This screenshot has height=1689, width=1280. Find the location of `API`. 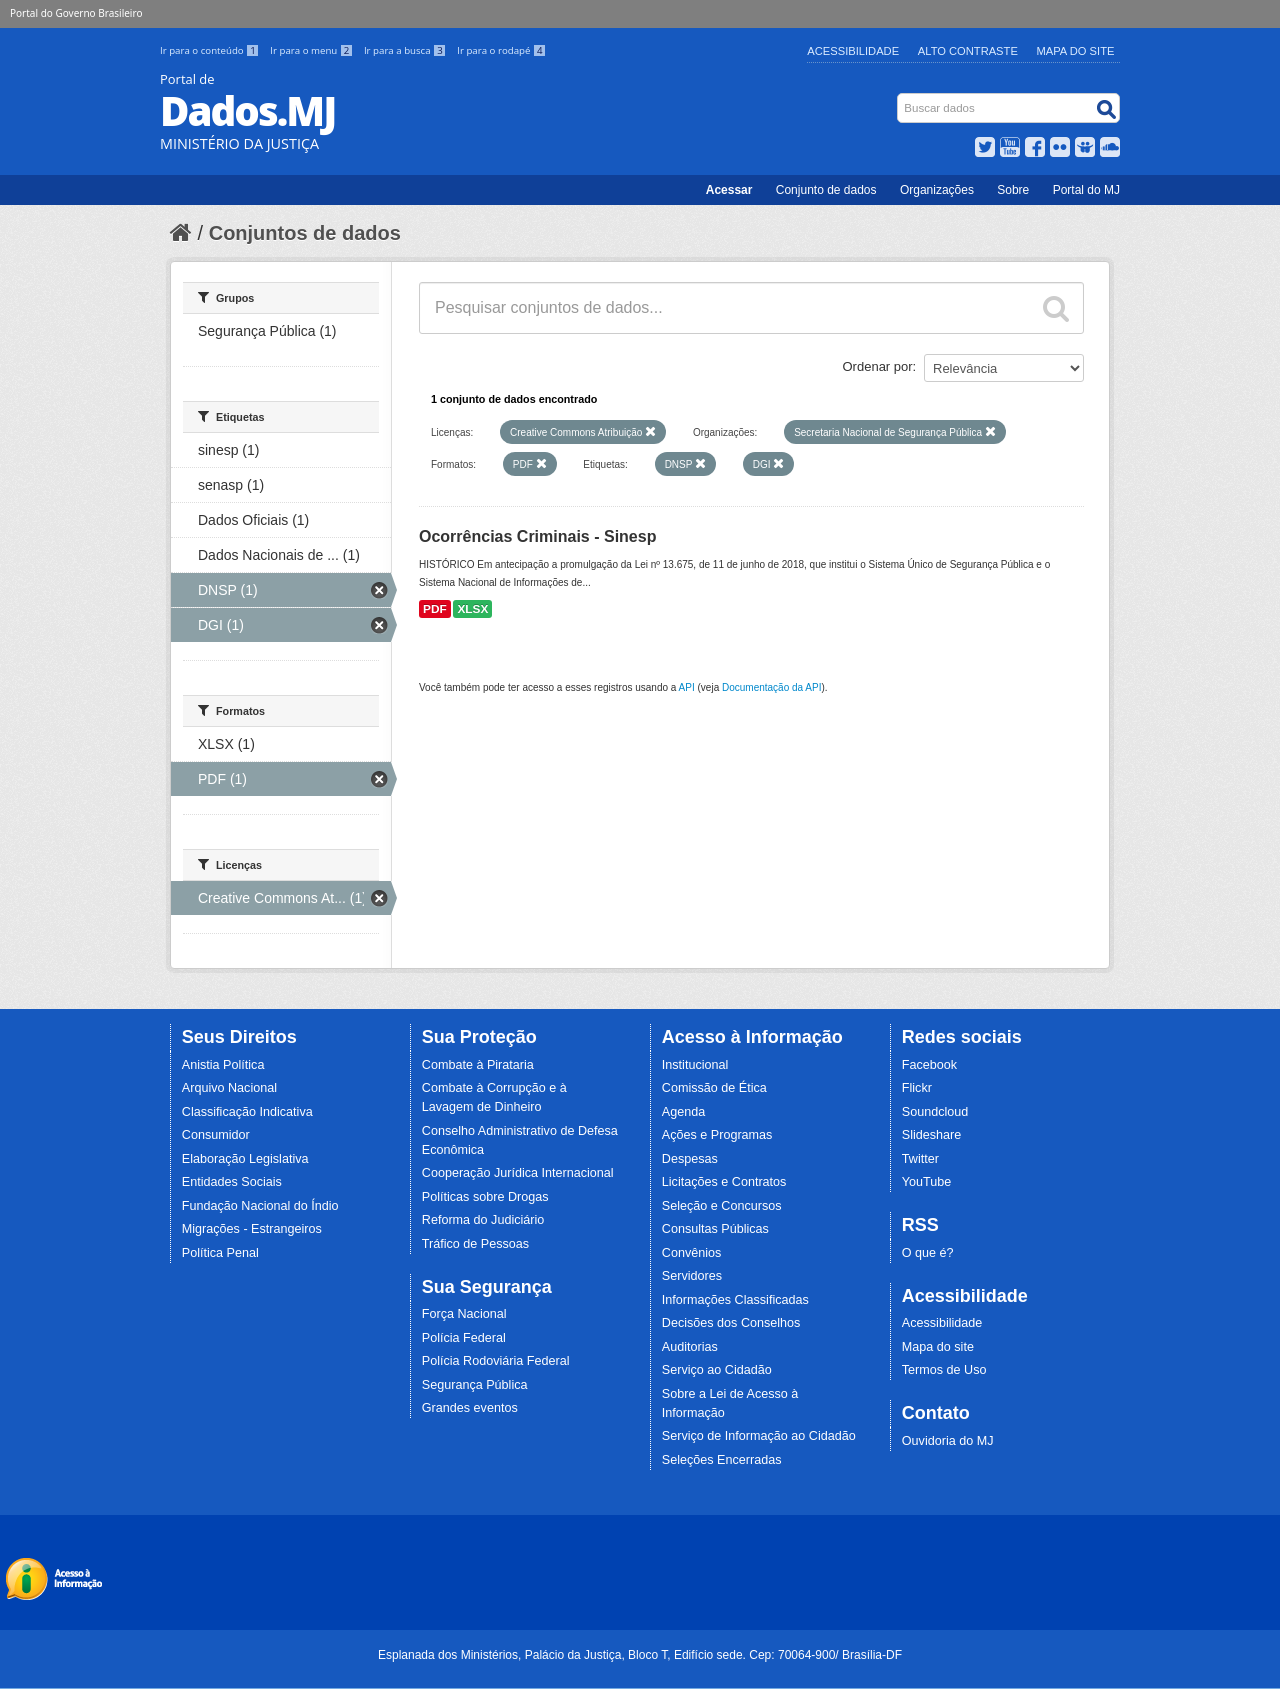

API is located at coordinates (687, 687).